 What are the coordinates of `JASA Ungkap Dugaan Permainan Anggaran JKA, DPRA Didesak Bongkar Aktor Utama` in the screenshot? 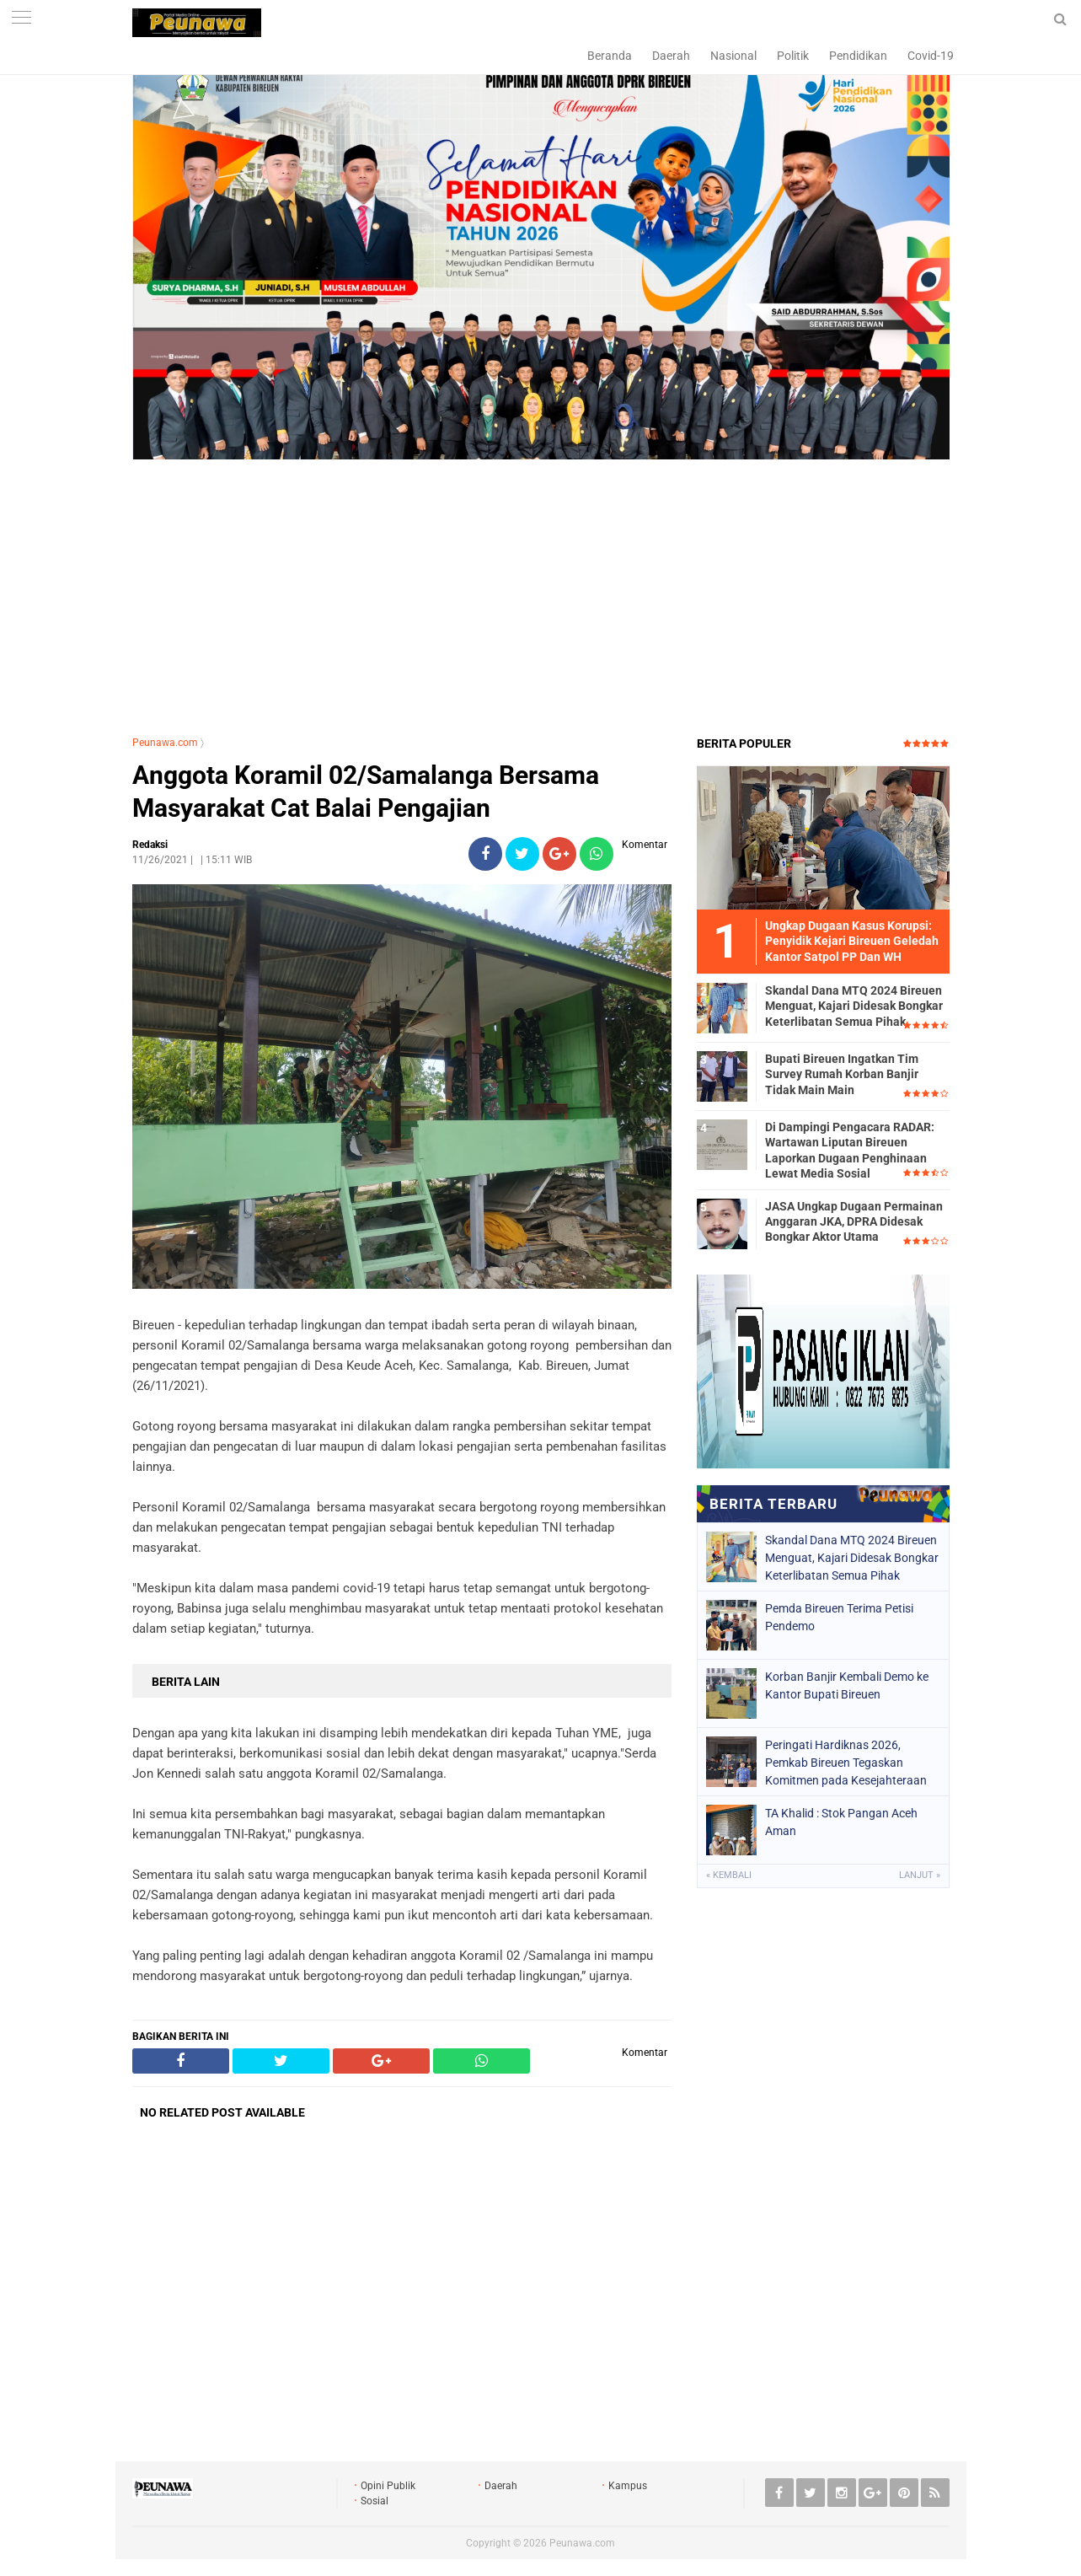 It's located at (854, 1221).